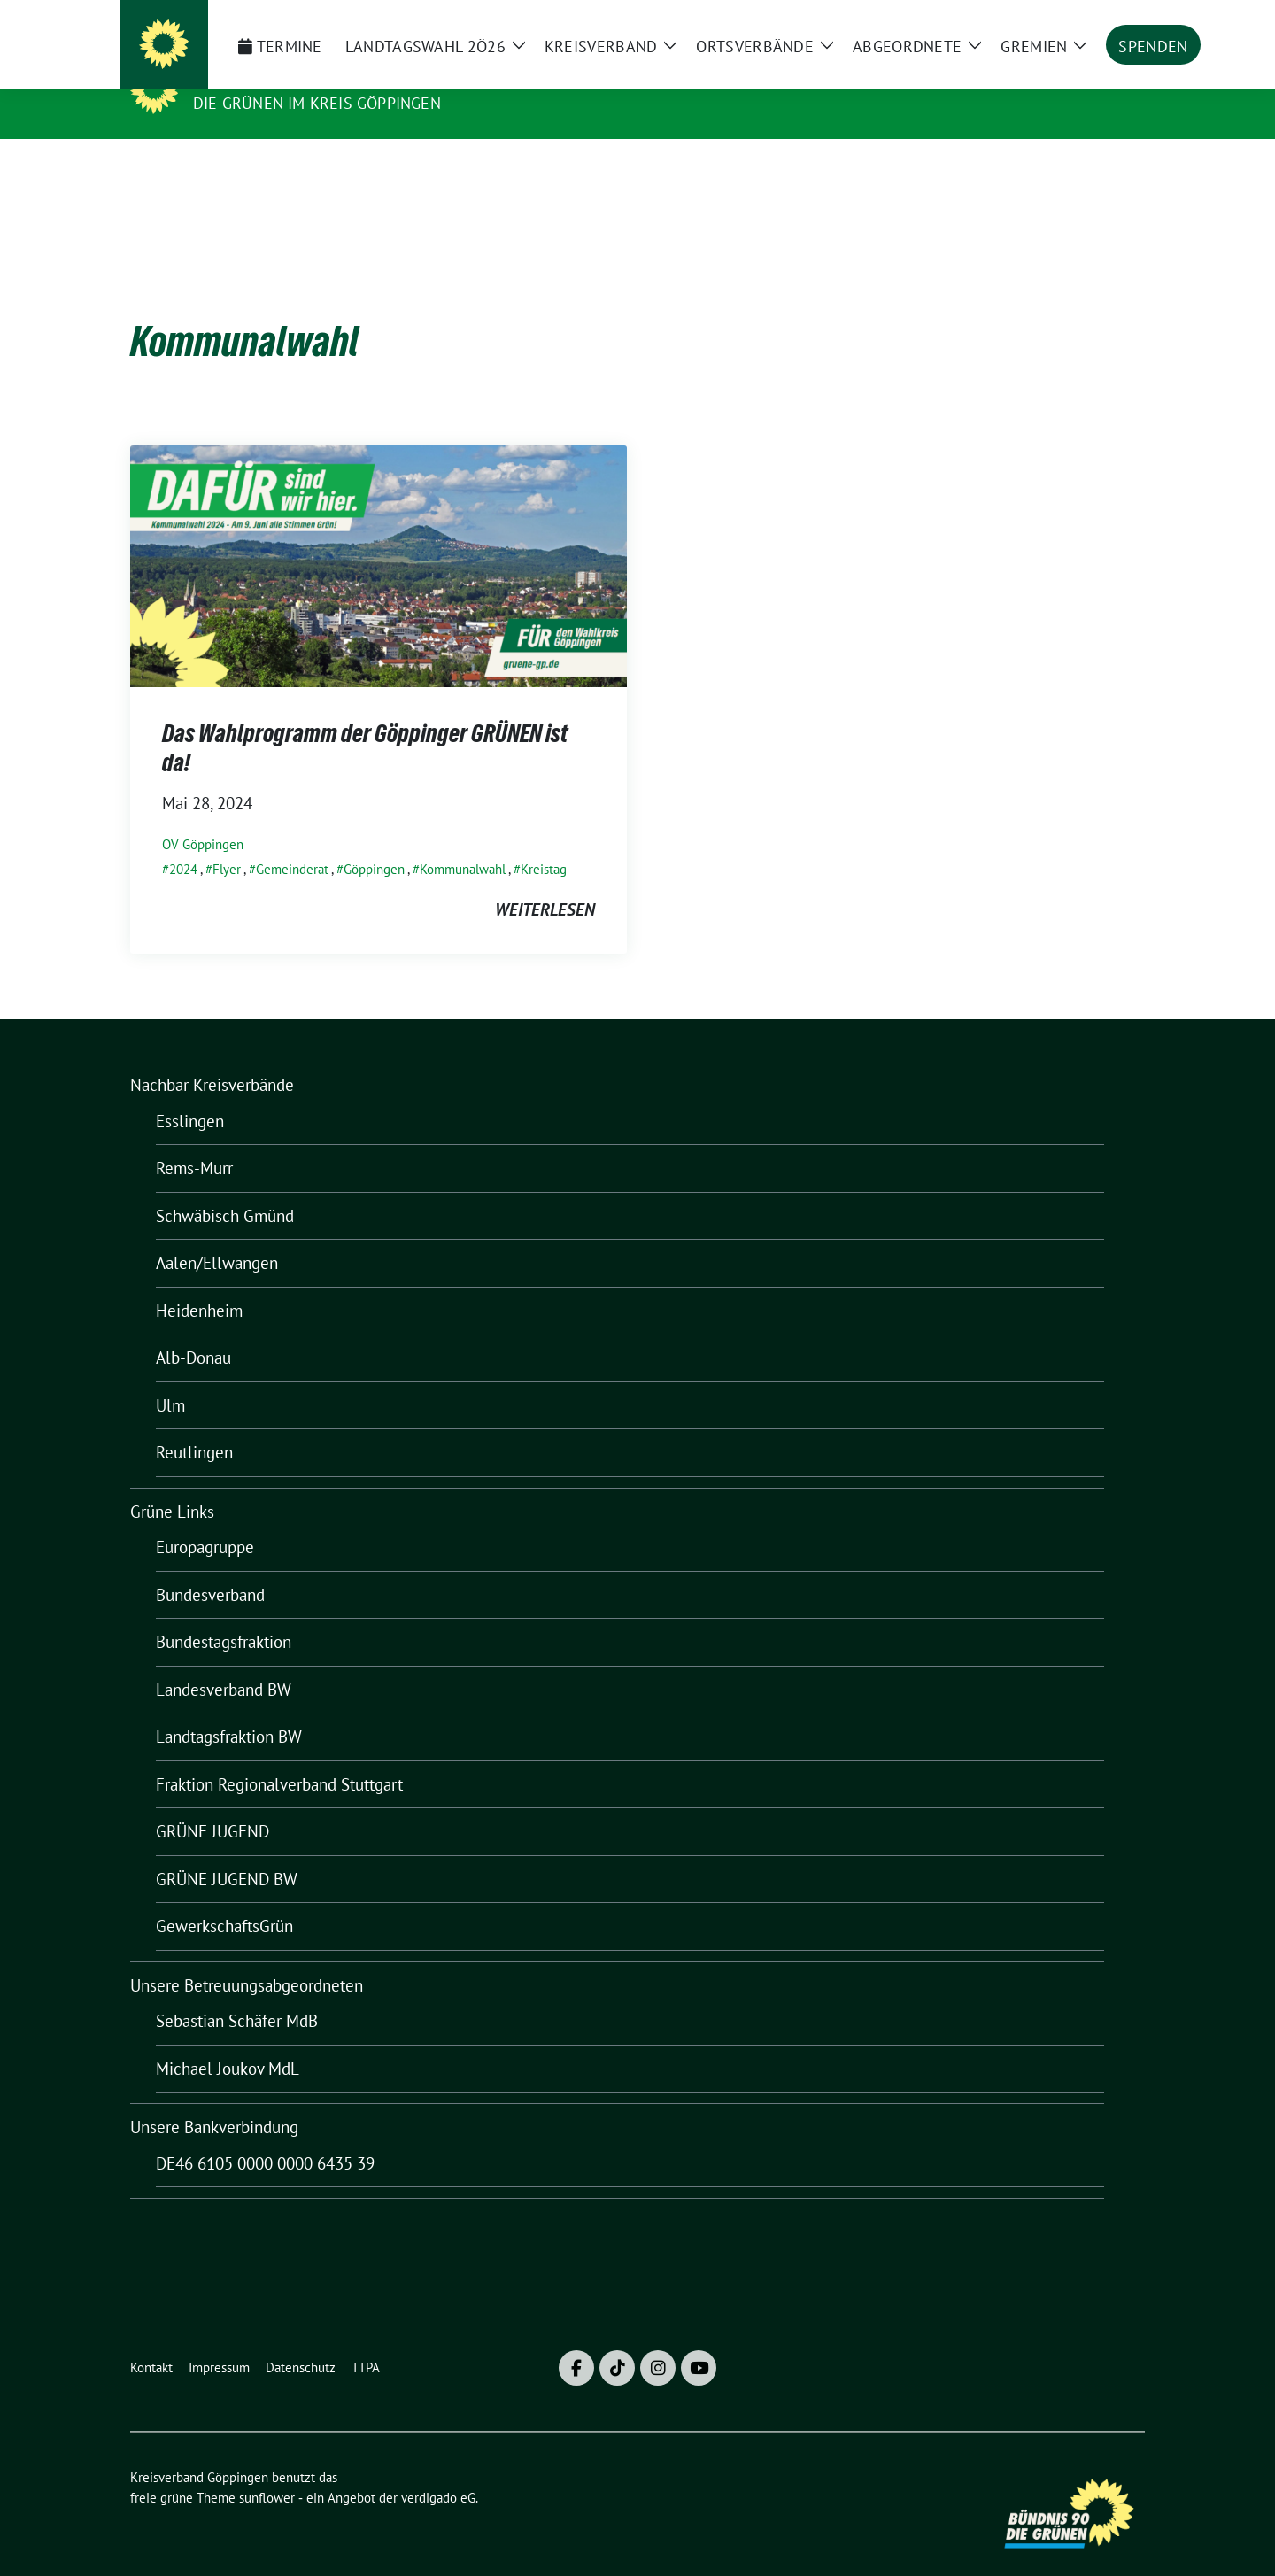 This screenshot has width=1275, height=2576. I want to click on [Post Thumbnail], so click(378, 536).